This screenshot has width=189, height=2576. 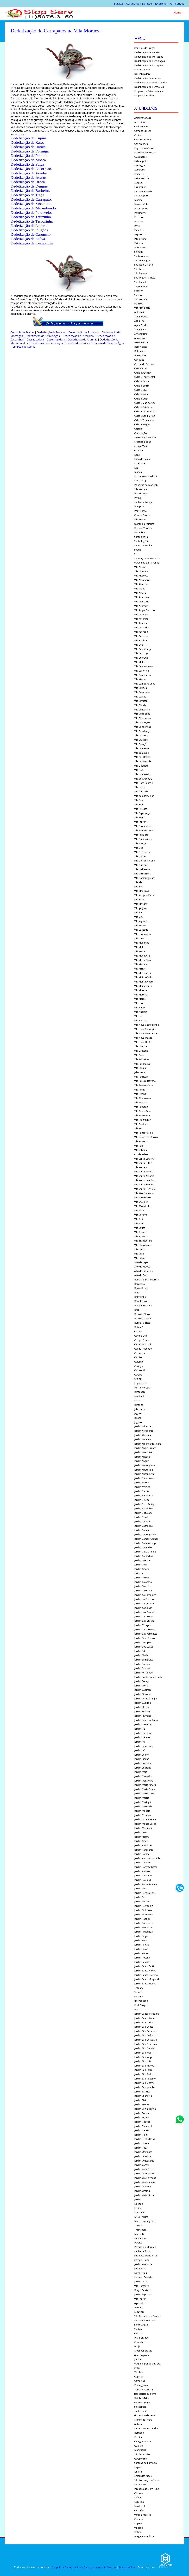 I want to click on Imirim, so click(x=137, y=1400).